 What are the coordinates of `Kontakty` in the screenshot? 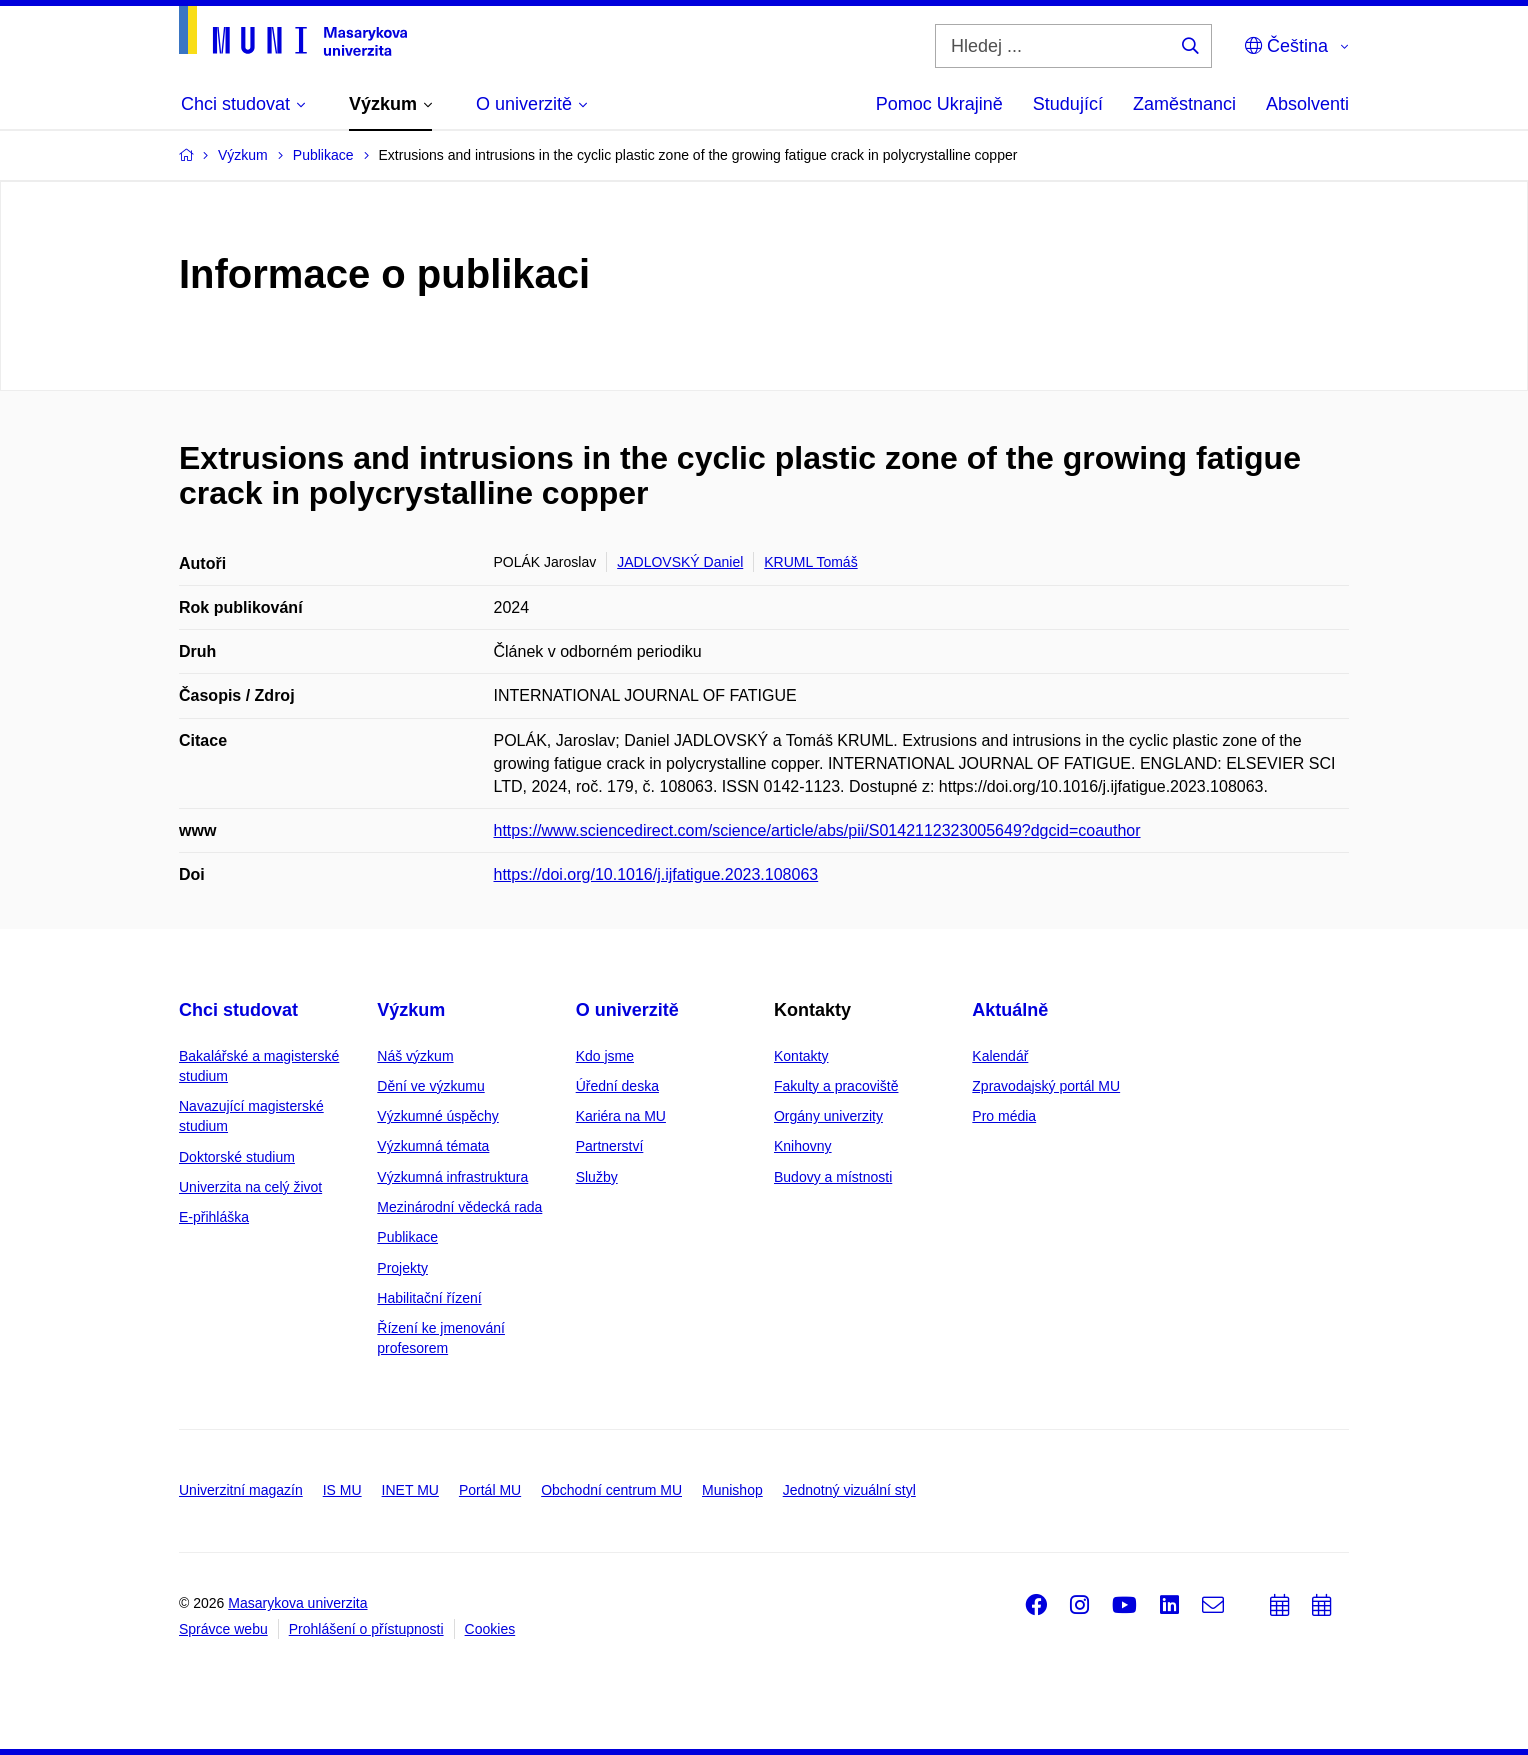 It's located at (801, 1056).